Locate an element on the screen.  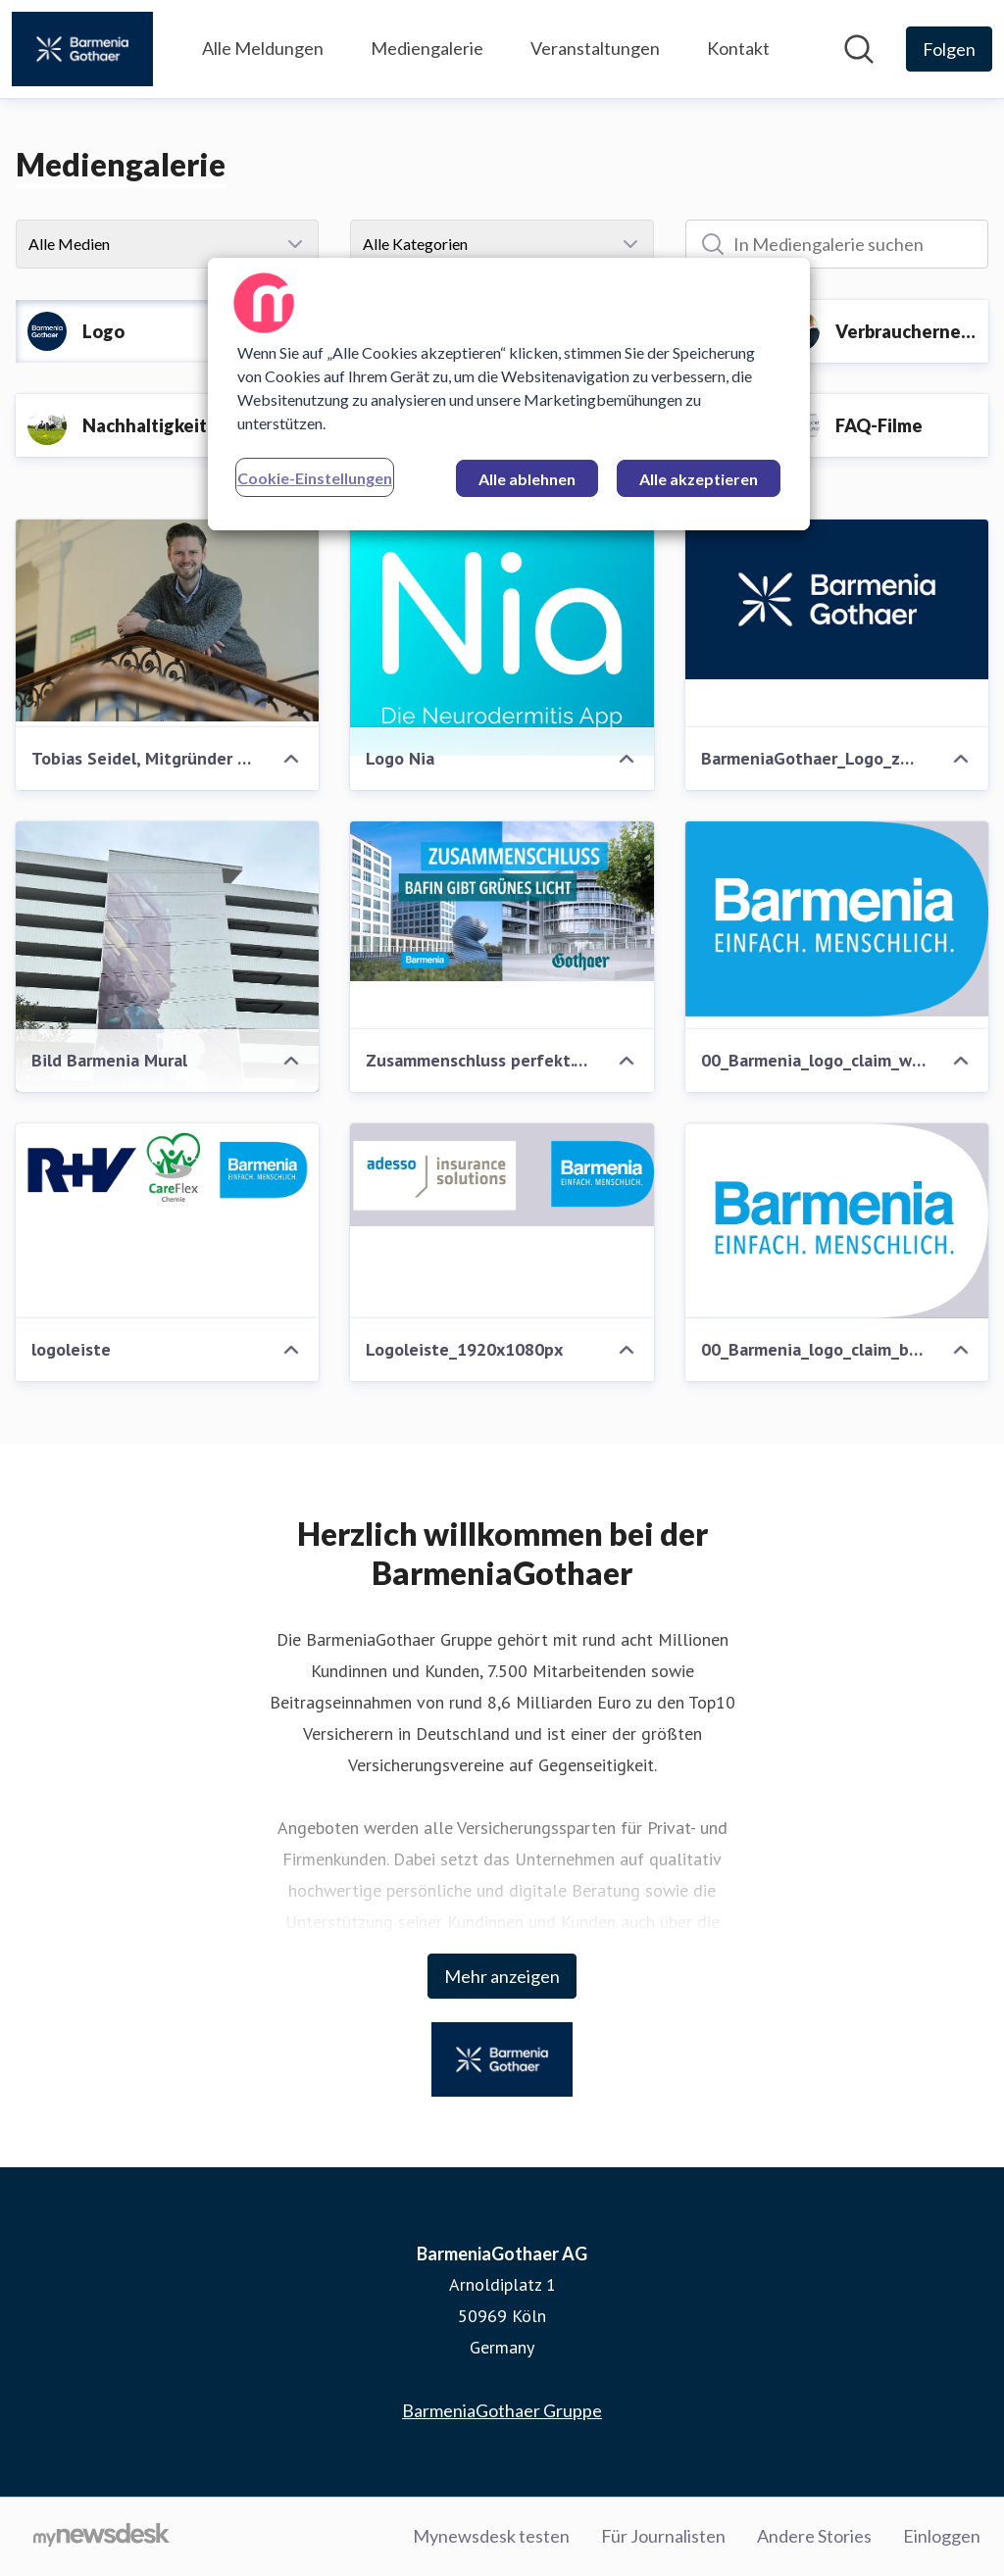
Kontakt is located at coordinates (738, 48).